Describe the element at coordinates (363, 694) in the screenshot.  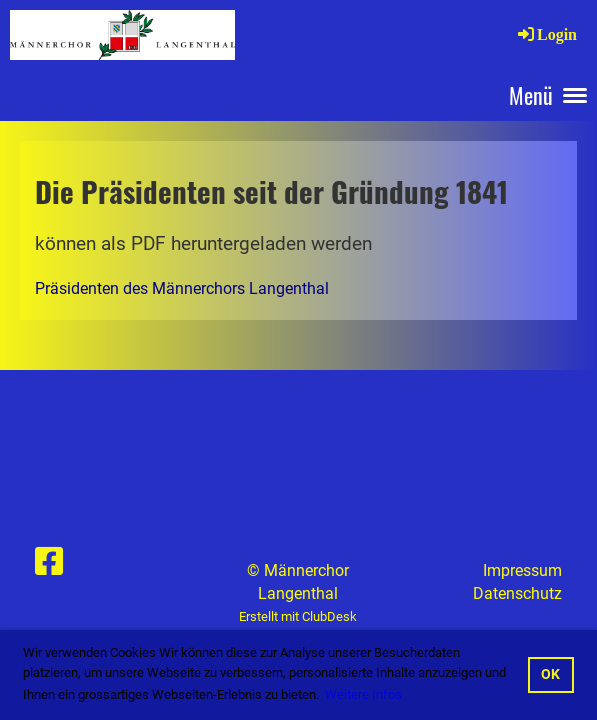
I see `Weitere Infos [button]` at that location.